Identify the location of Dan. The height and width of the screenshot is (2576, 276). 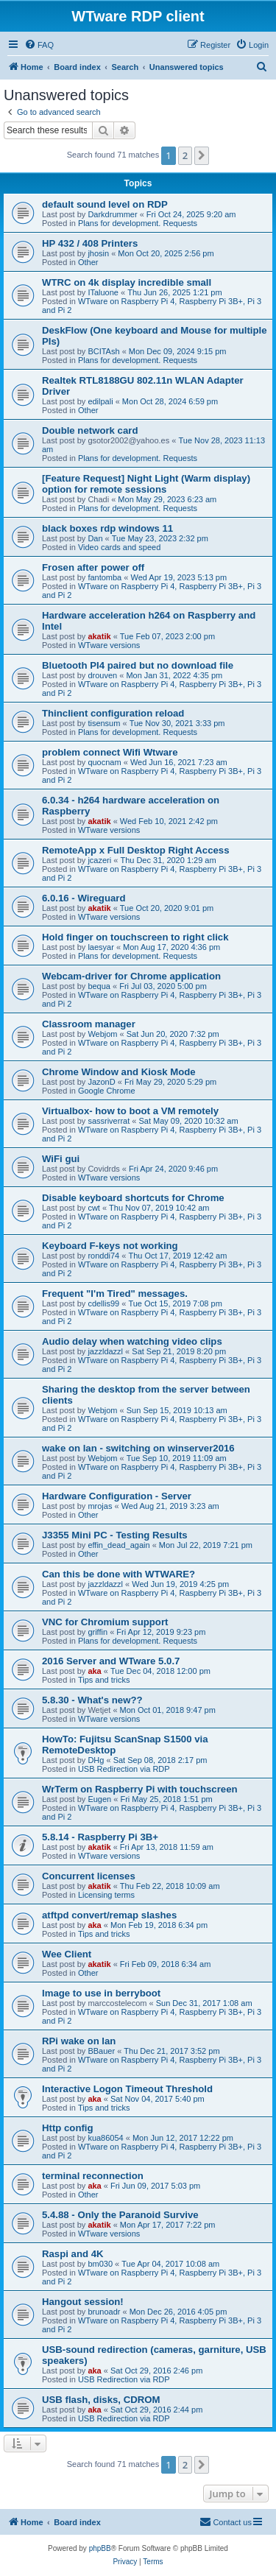
(95, 538).